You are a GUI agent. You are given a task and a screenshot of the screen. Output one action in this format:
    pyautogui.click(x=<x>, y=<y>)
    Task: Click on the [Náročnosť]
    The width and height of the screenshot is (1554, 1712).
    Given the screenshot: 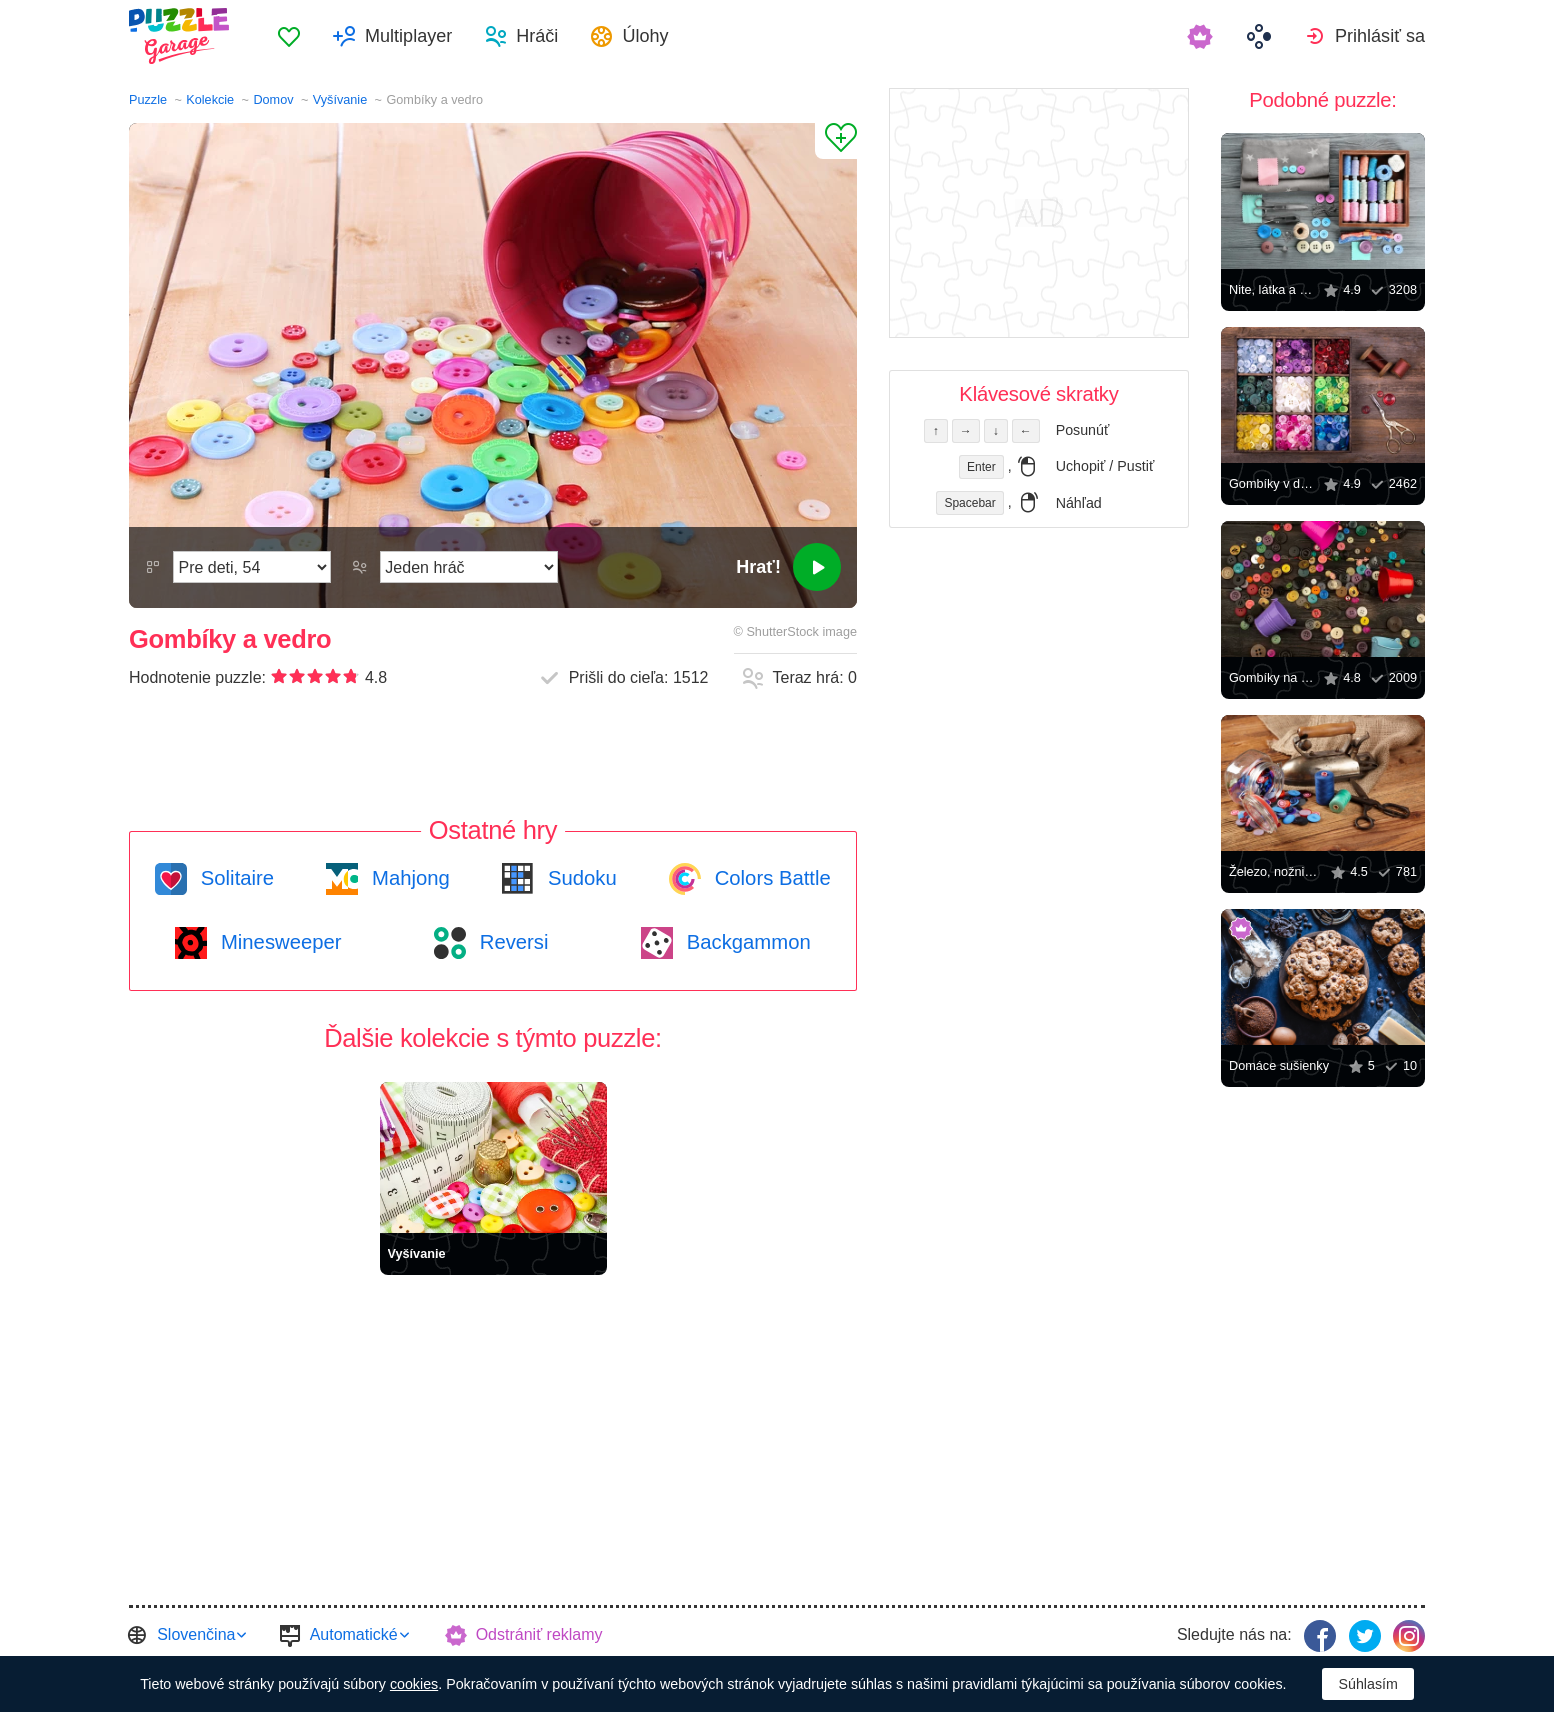 What is the action you would take?
    pyautogui.click(x=252, y=567)
    